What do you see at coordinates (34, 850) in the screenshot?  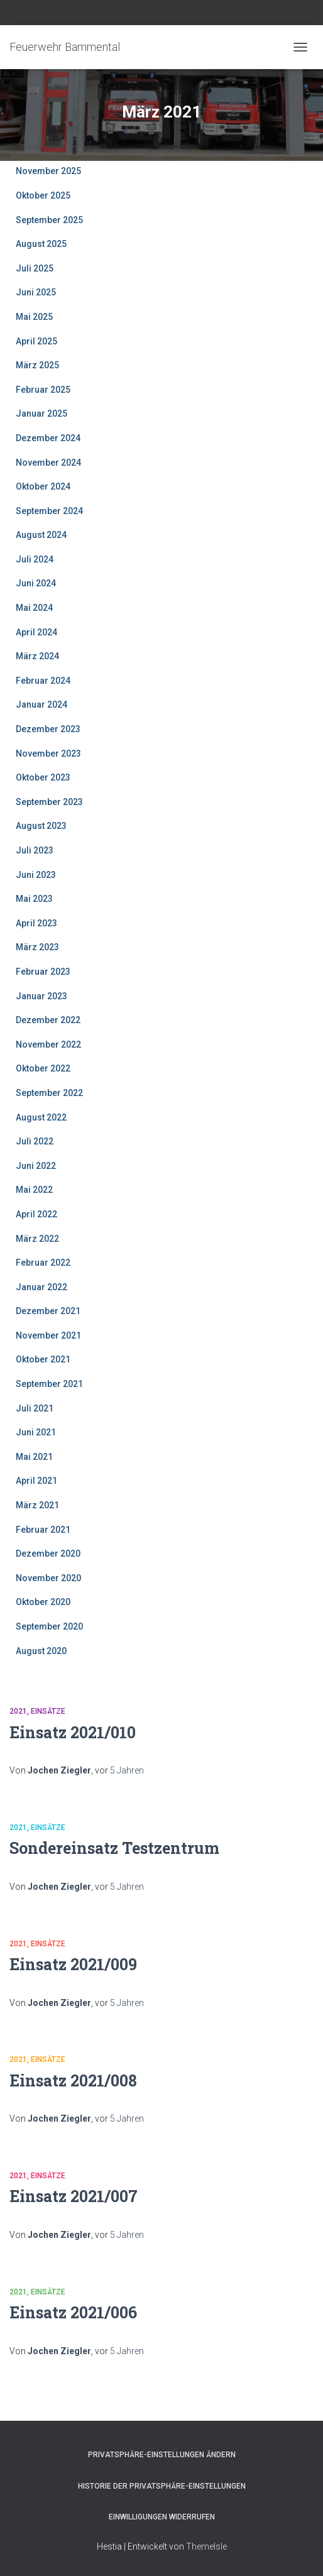 I see `Juli 2023` at bounding box center [34, 850].